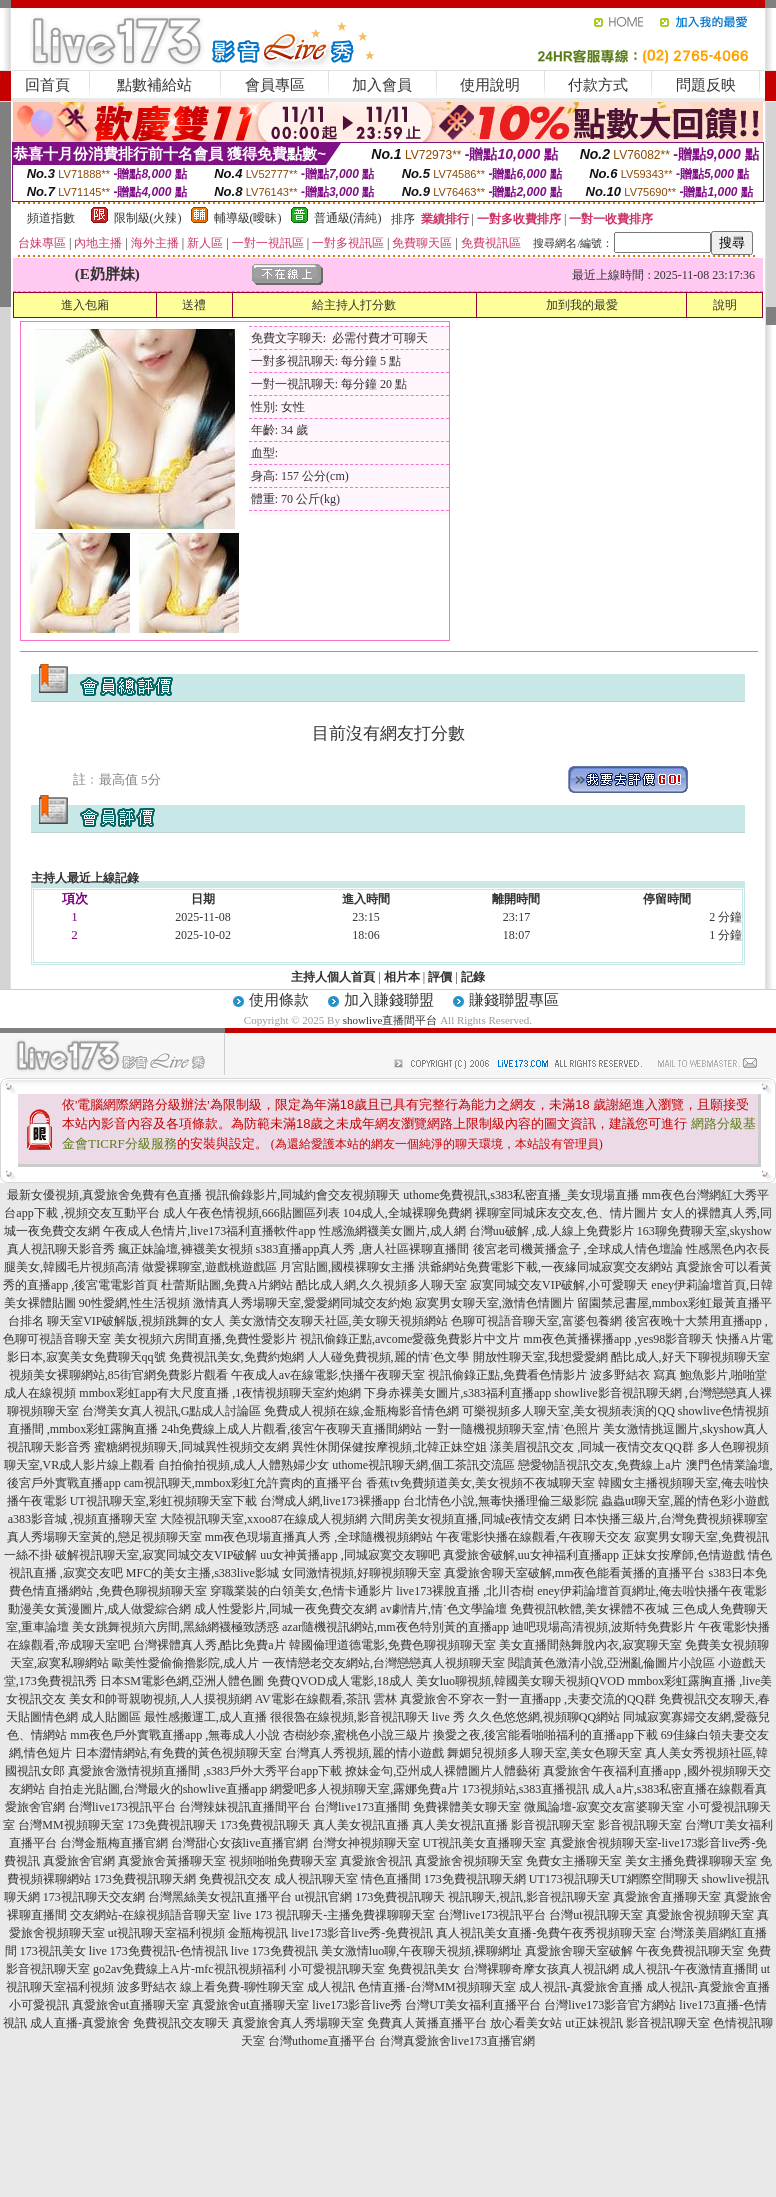 The height and width of the screenshot is (2197, 776). What do you see at coordinates (514, 1000) in the screenshot?
I see `賺錢聯盟專區` at bounding box center [514, 1000].